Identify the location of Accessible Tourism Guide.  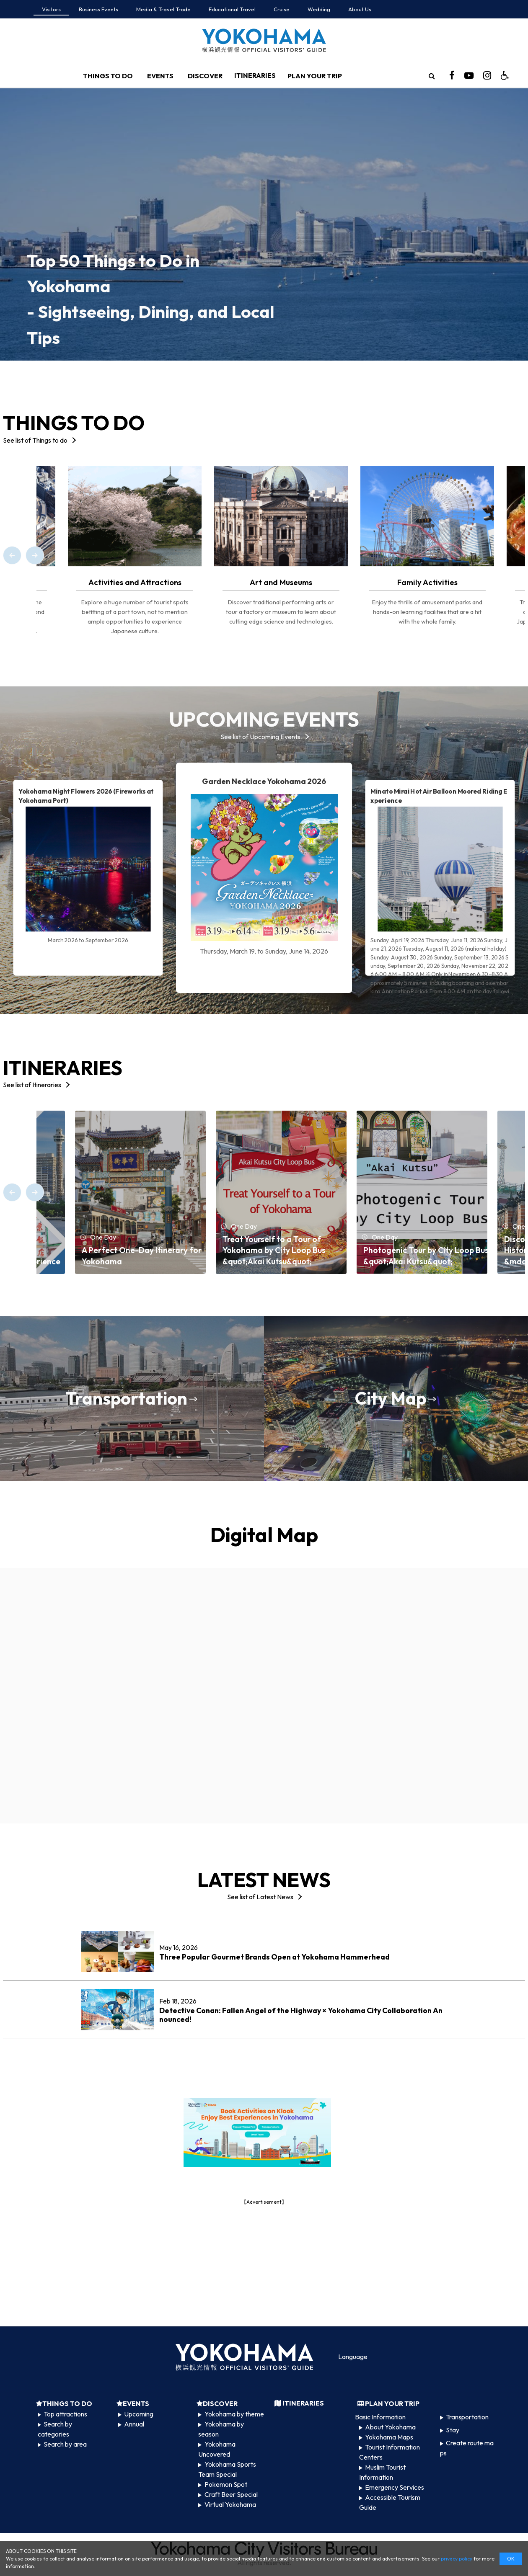
(389, 2502).